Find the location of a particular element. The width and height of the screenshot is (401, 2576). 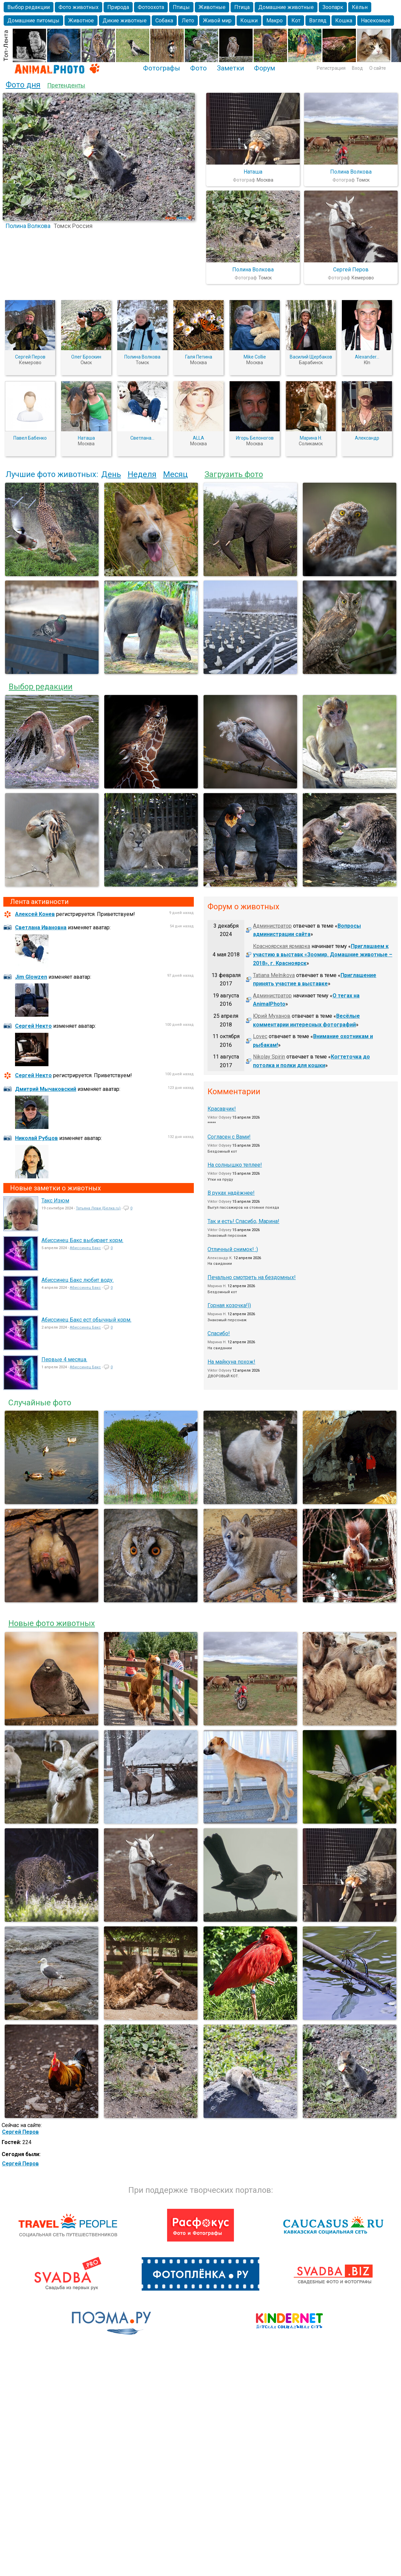

Tatiana Melnikova is located at coordinates (274, 975).